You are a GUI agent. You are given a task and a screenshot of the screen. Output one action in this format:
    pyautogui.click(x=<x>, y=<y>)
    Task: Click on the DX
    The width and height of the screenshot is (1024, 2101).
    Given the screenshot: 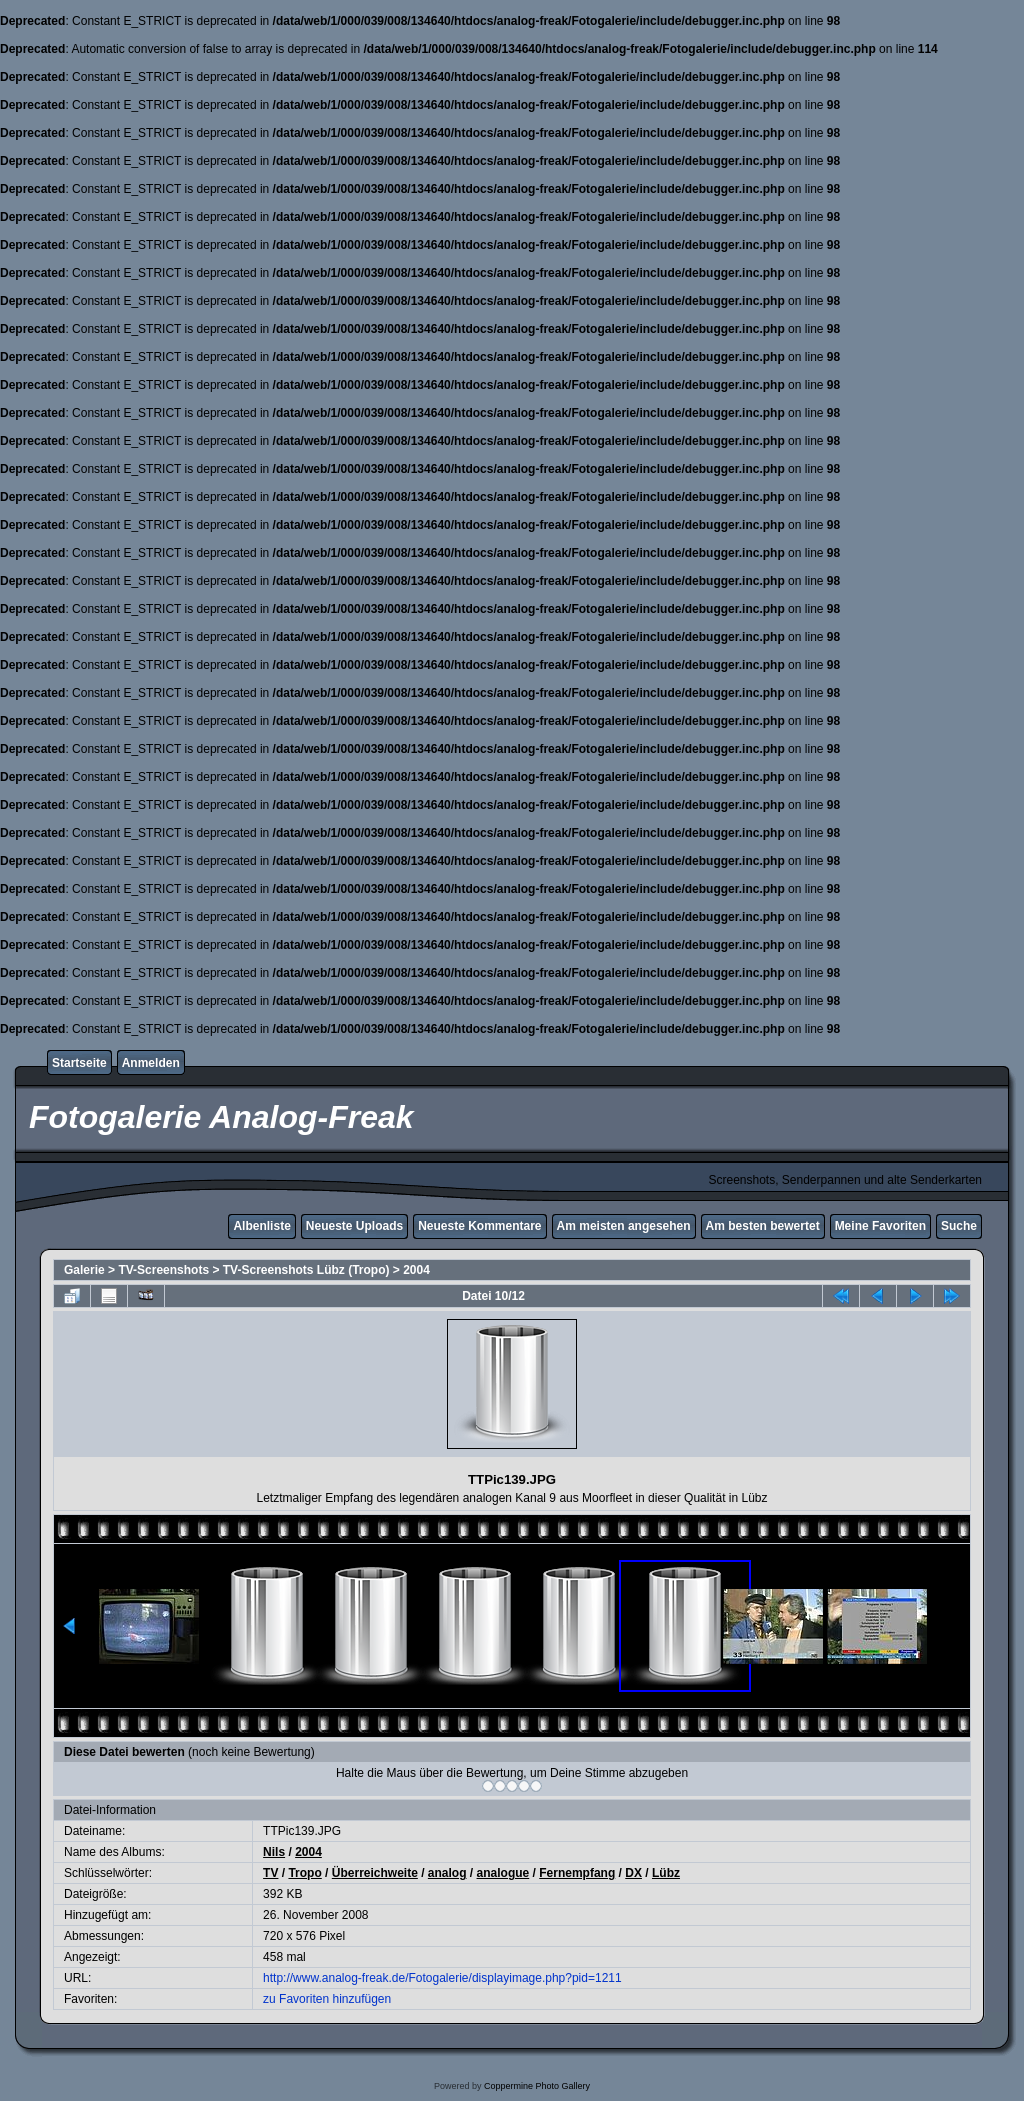 What is the action you would take?
    pyautogui.click(x=633, y=1873)
    